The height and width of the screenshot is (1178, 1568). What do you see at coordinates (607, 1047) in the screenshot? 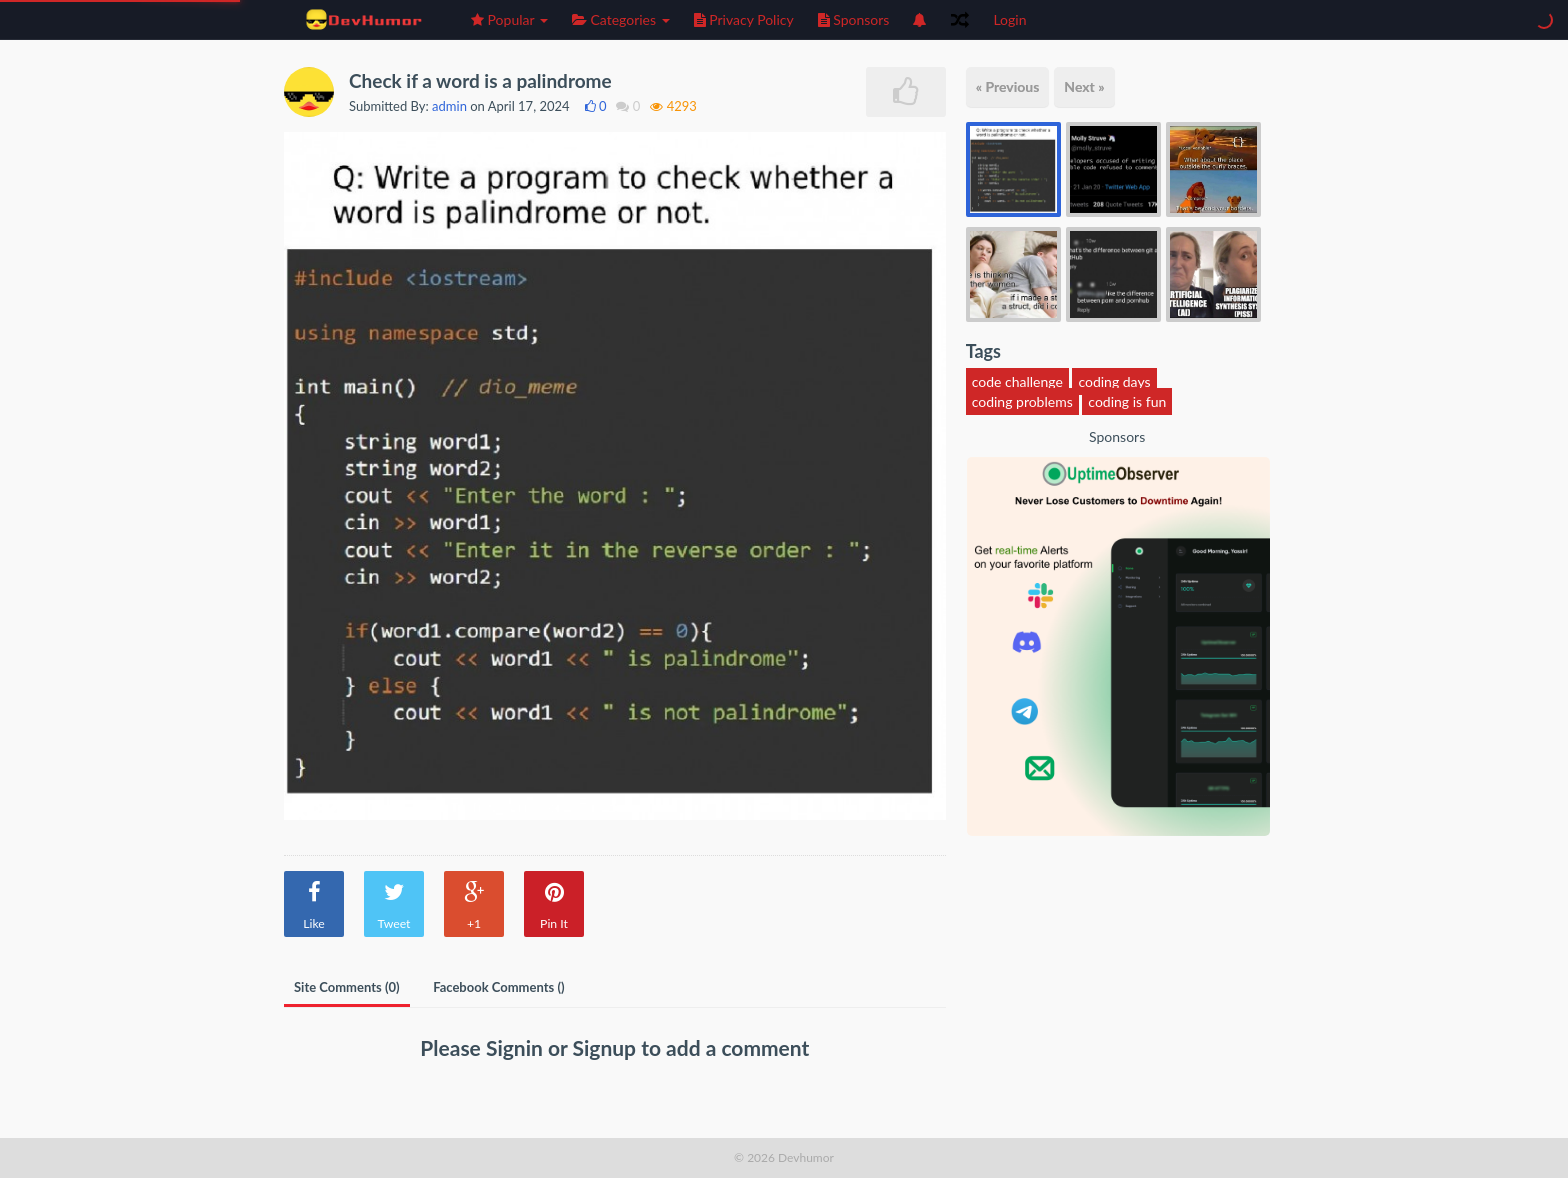
I see `Signup` at bounding box center [607, 1047].